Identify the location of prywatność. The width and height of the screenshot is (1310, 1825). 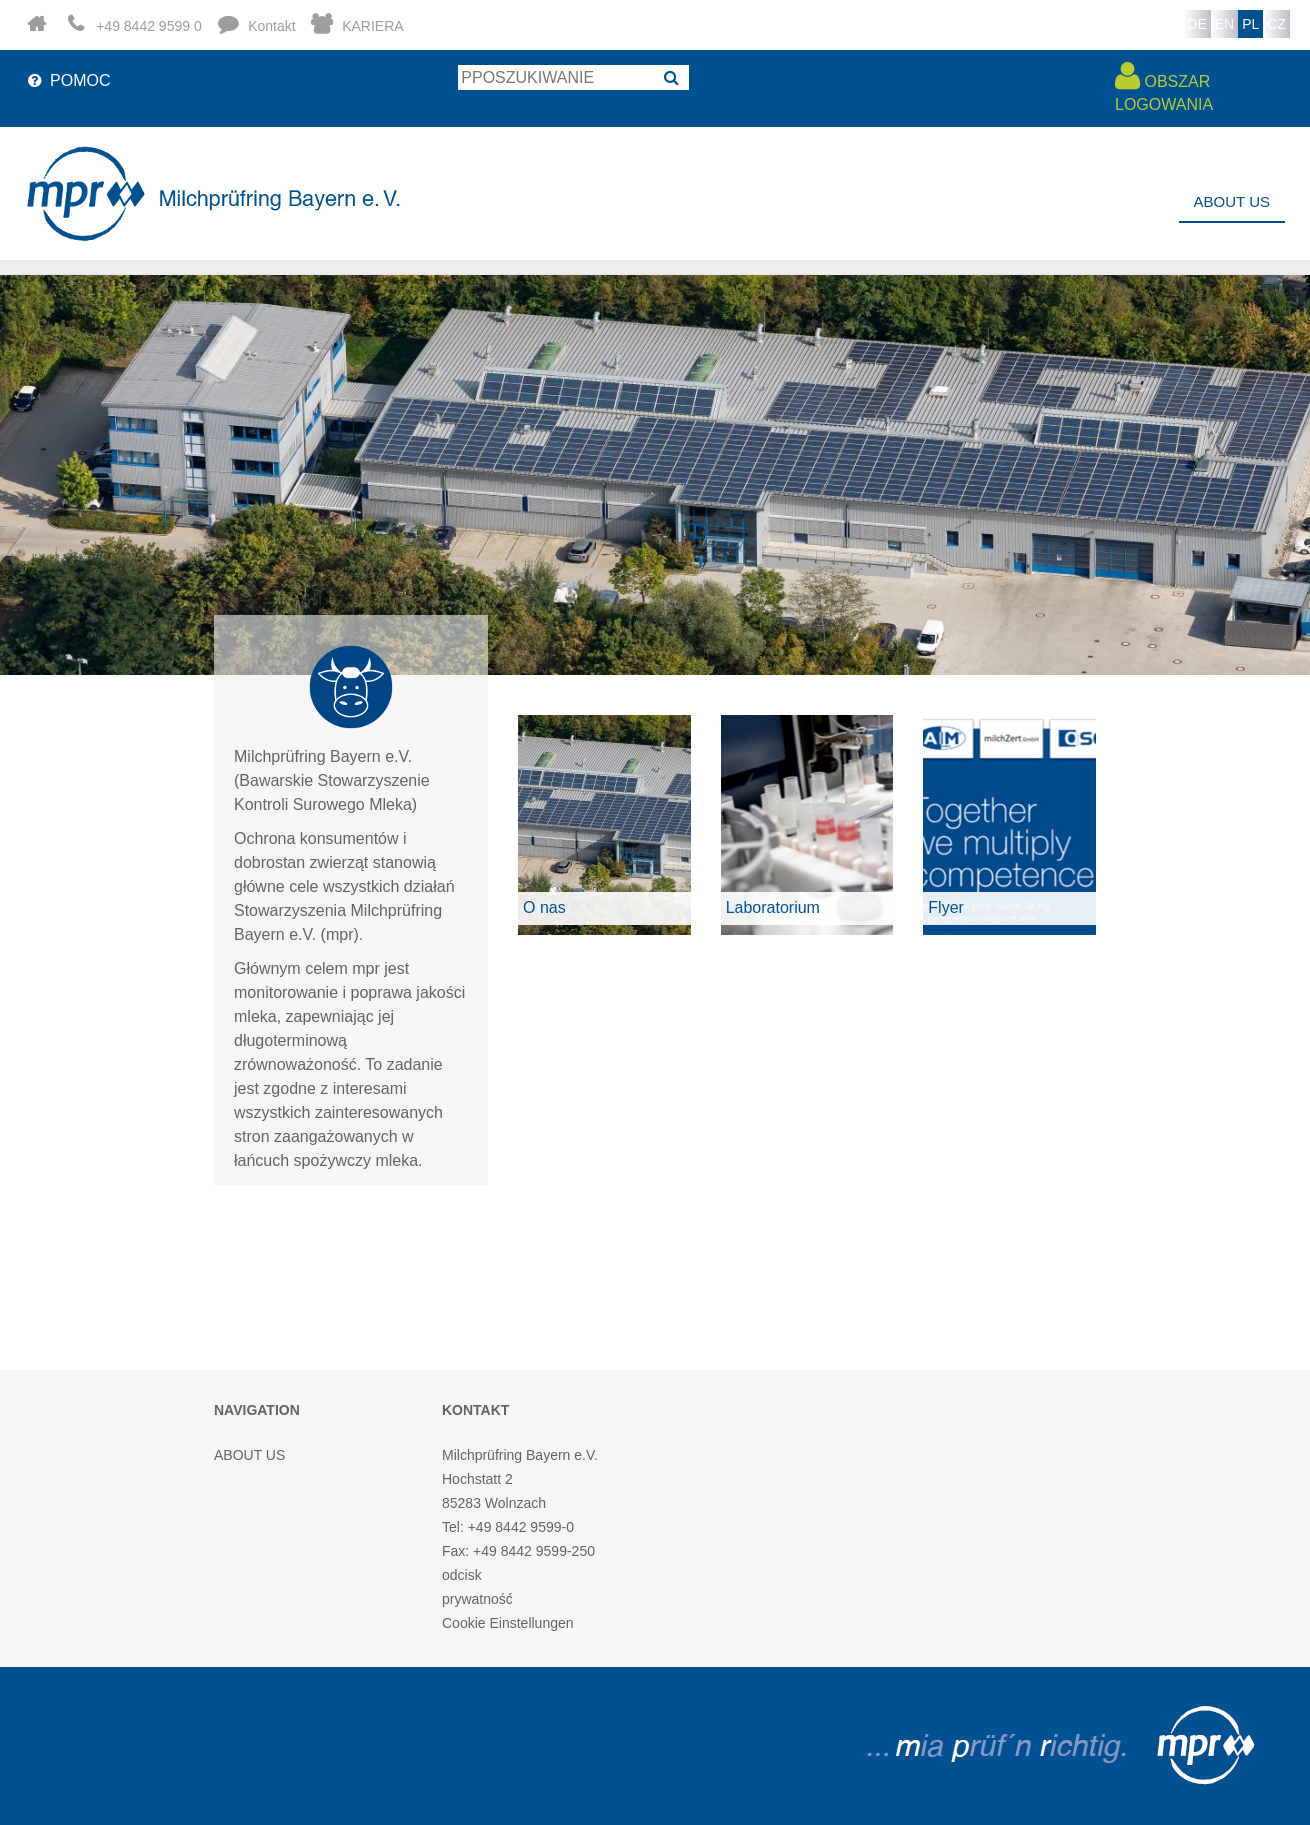
(477, 1599).